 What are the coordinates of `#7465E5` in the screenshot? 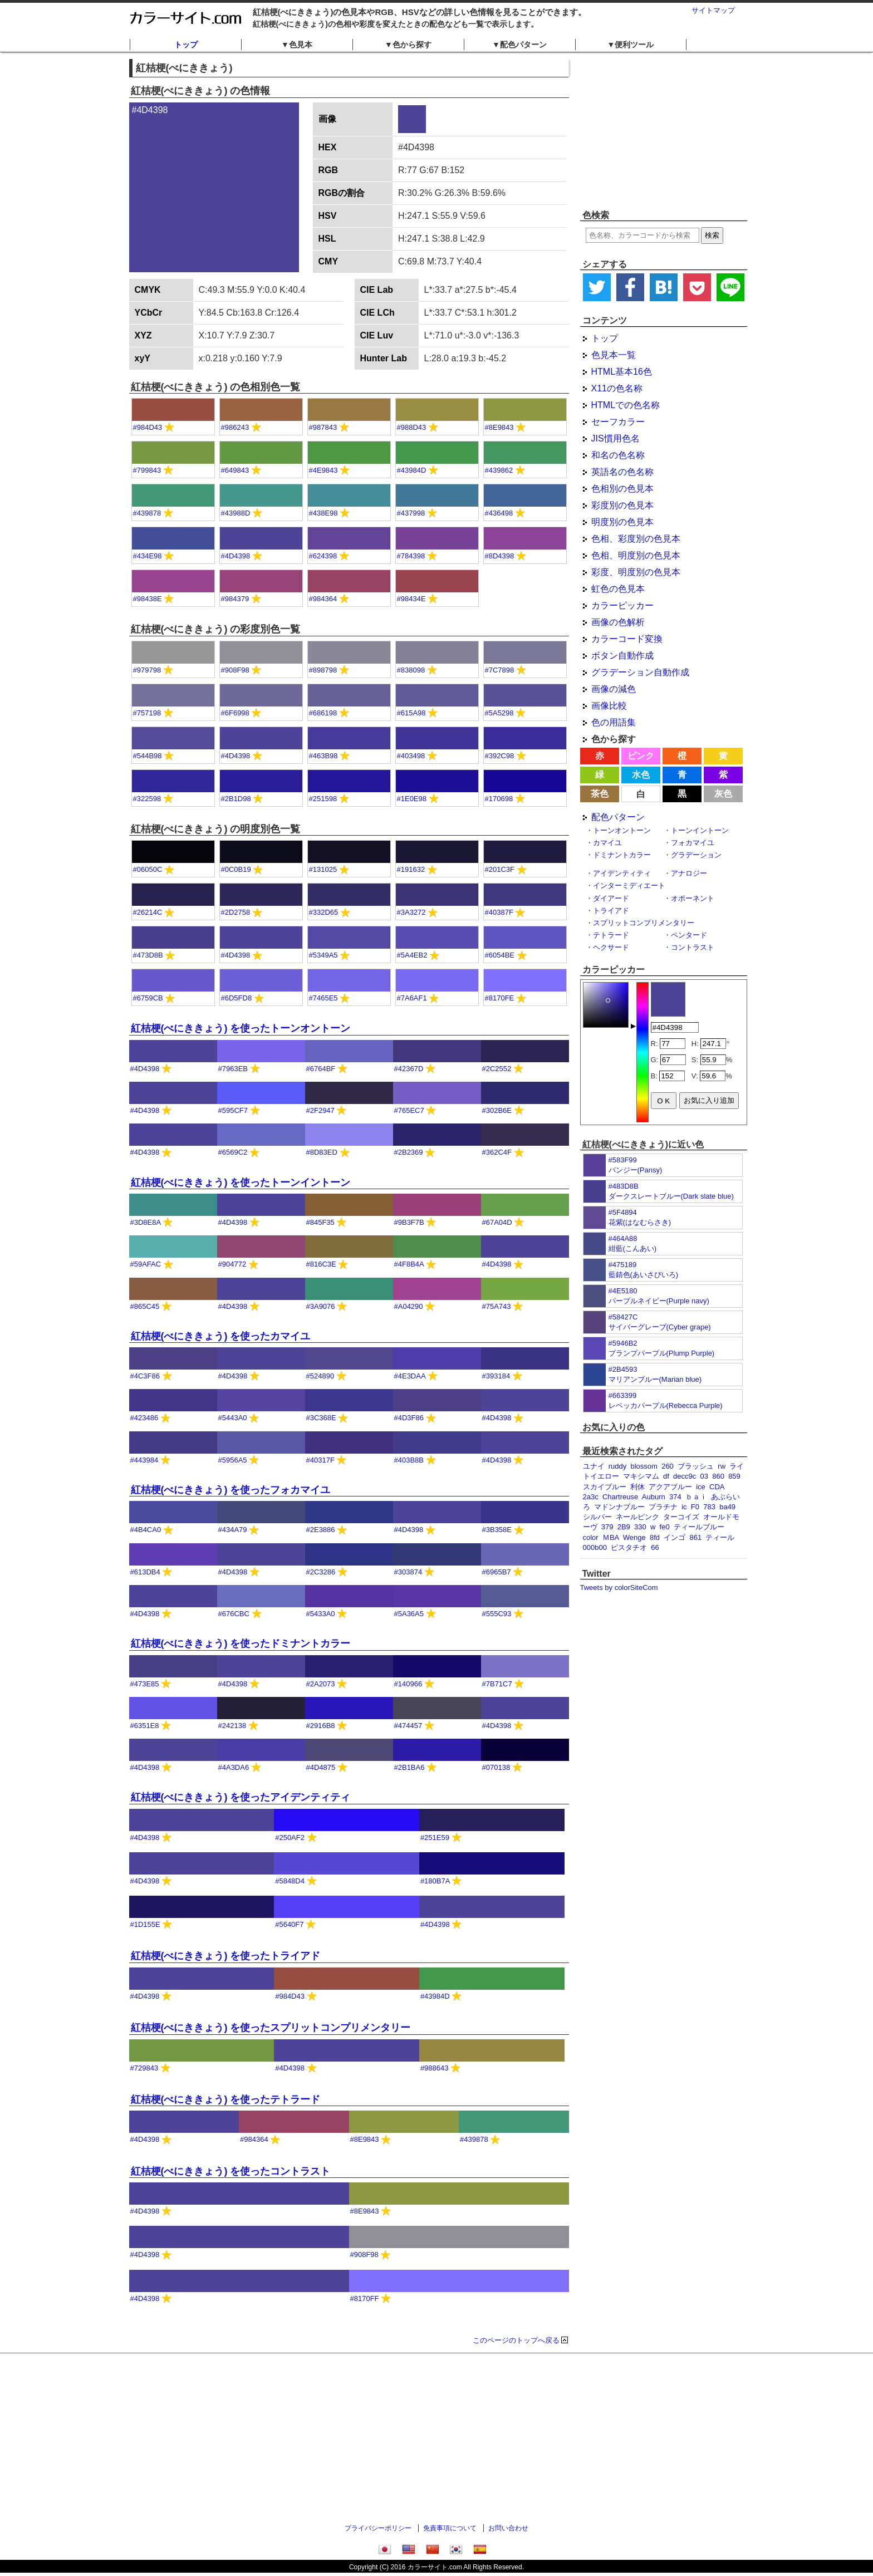 It's located at (323, 998).